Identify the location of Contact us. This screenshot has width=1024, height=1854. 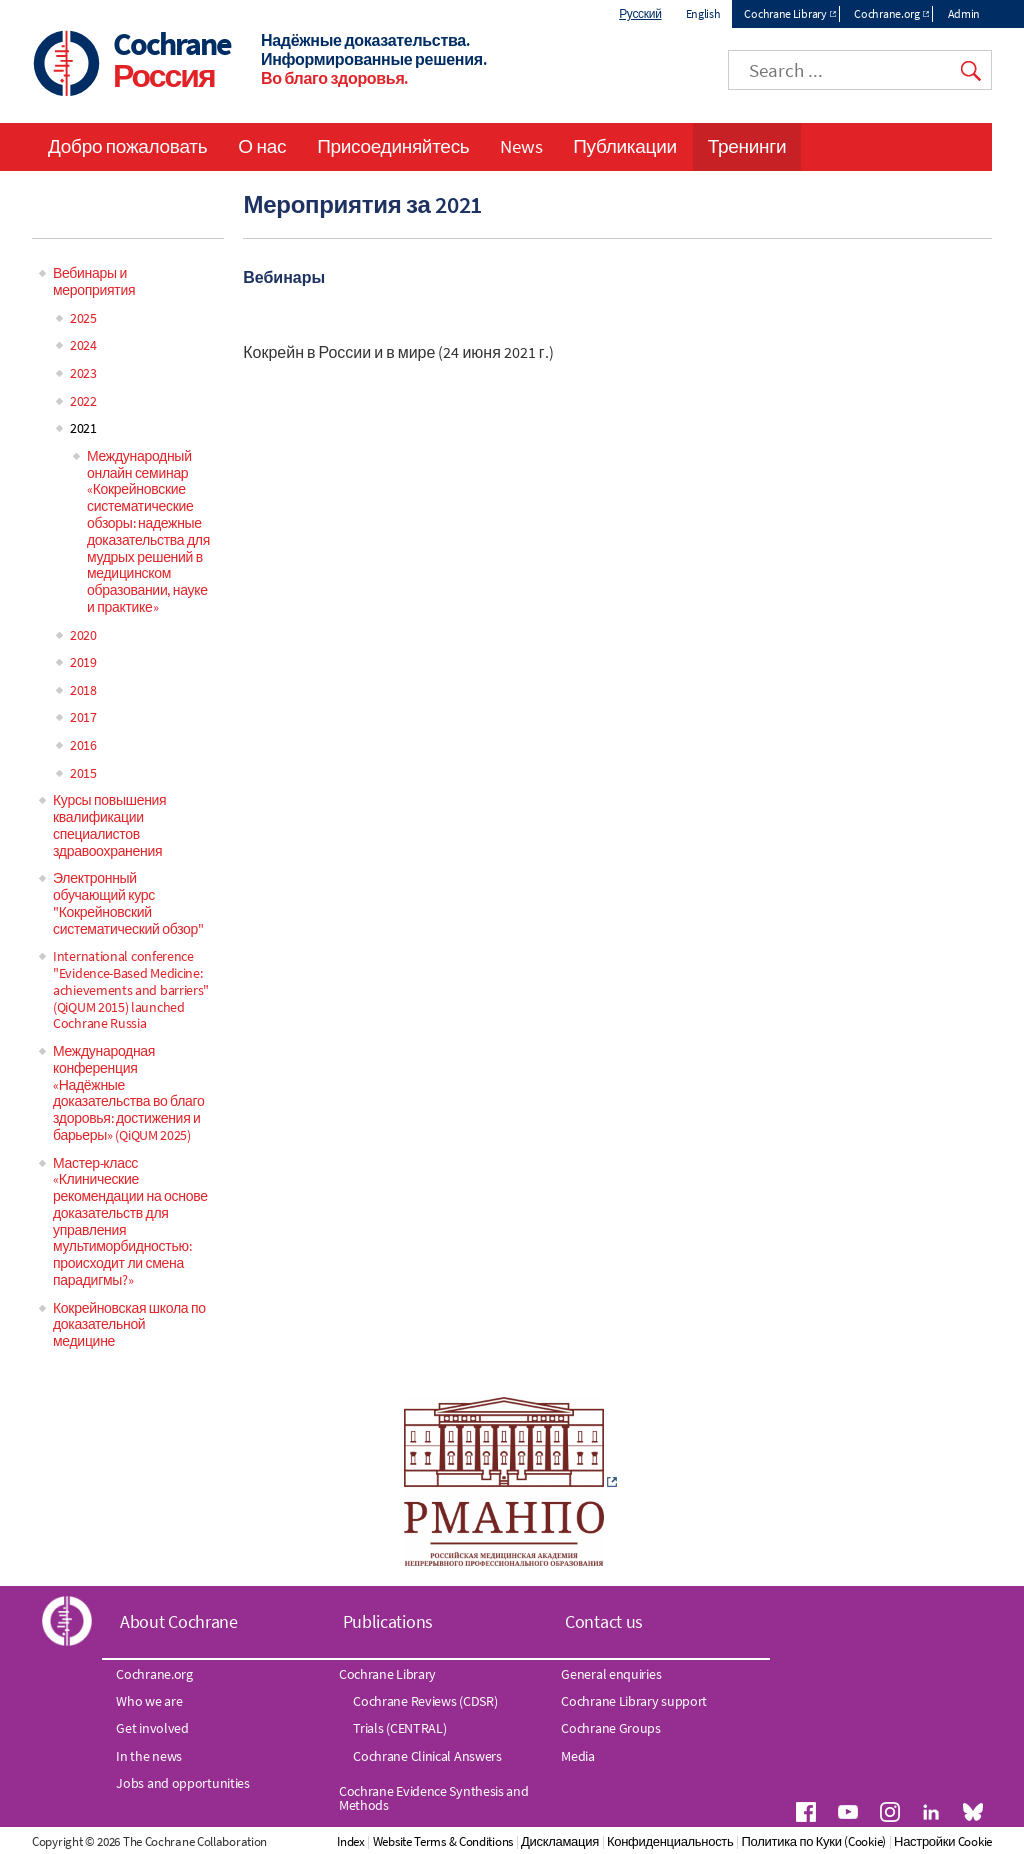
(604, 1621).